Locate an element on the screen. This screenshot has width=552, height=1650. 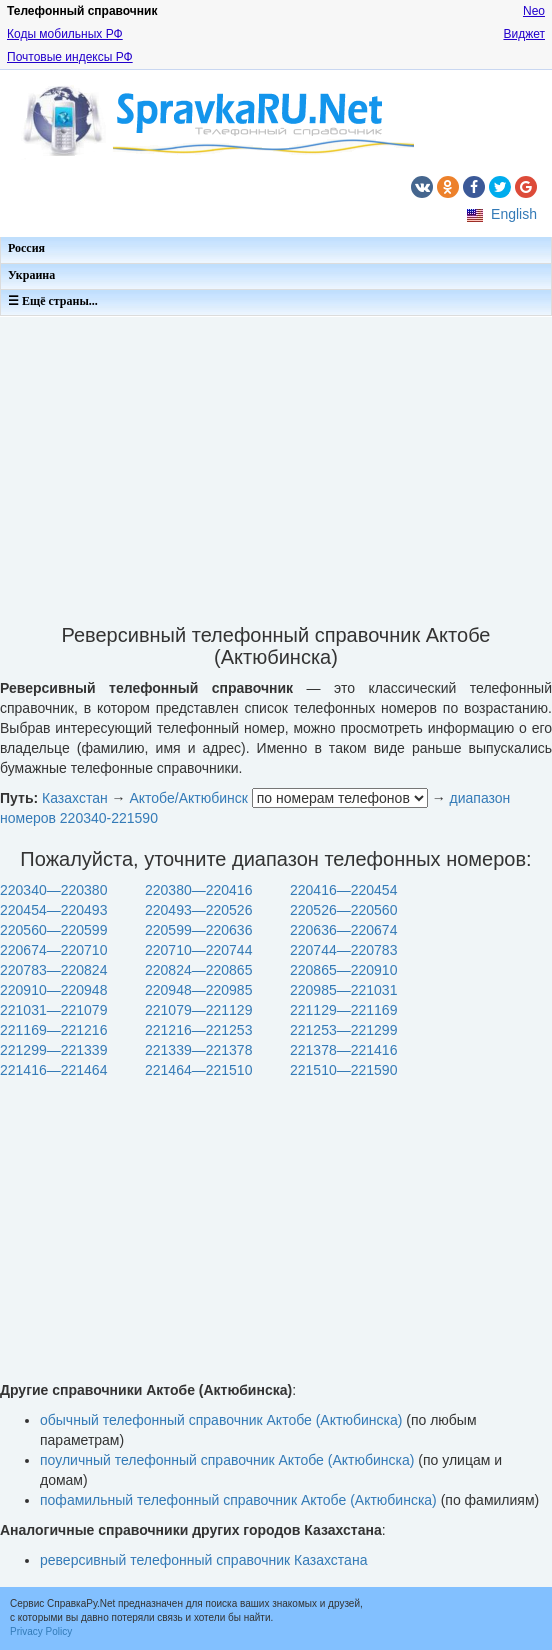
Neo is located at coordinates (534, 11).